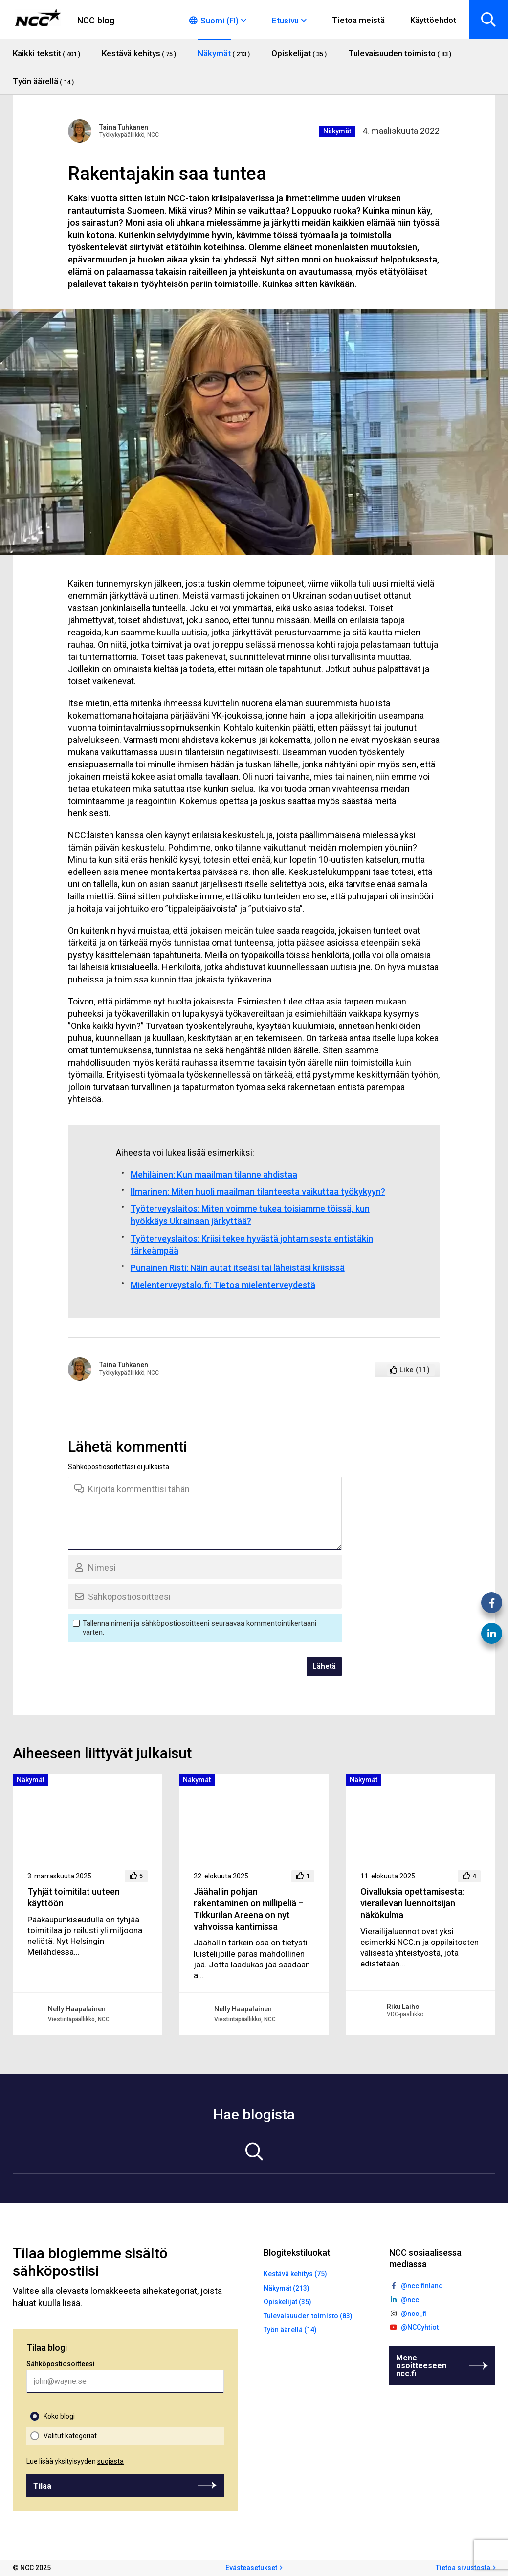  I want to click on Mielenterveystalo.fi: Tietoa mielenterveydestä, so click(223, 1285).